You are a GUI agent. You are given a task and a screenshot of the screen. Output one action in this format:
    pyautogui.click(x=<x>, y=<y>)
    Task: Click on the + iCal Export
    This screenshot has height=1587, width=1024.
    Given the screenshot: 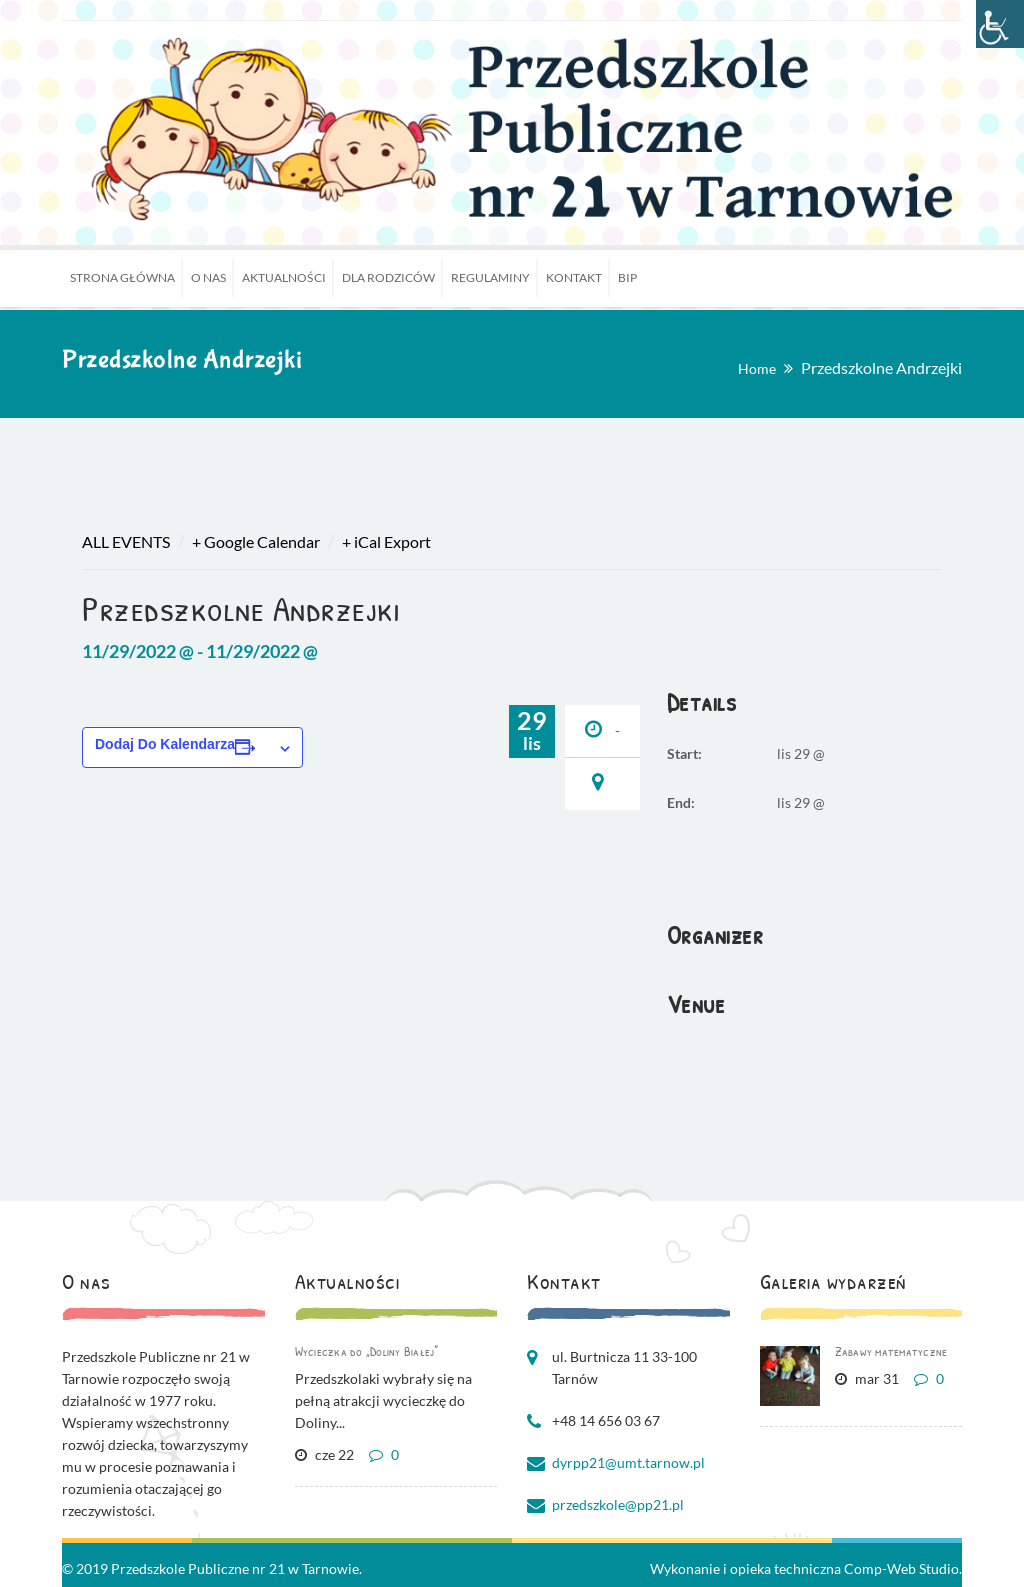 What is the action you would take?
    pyautogui.click(x=386, y=541)
    